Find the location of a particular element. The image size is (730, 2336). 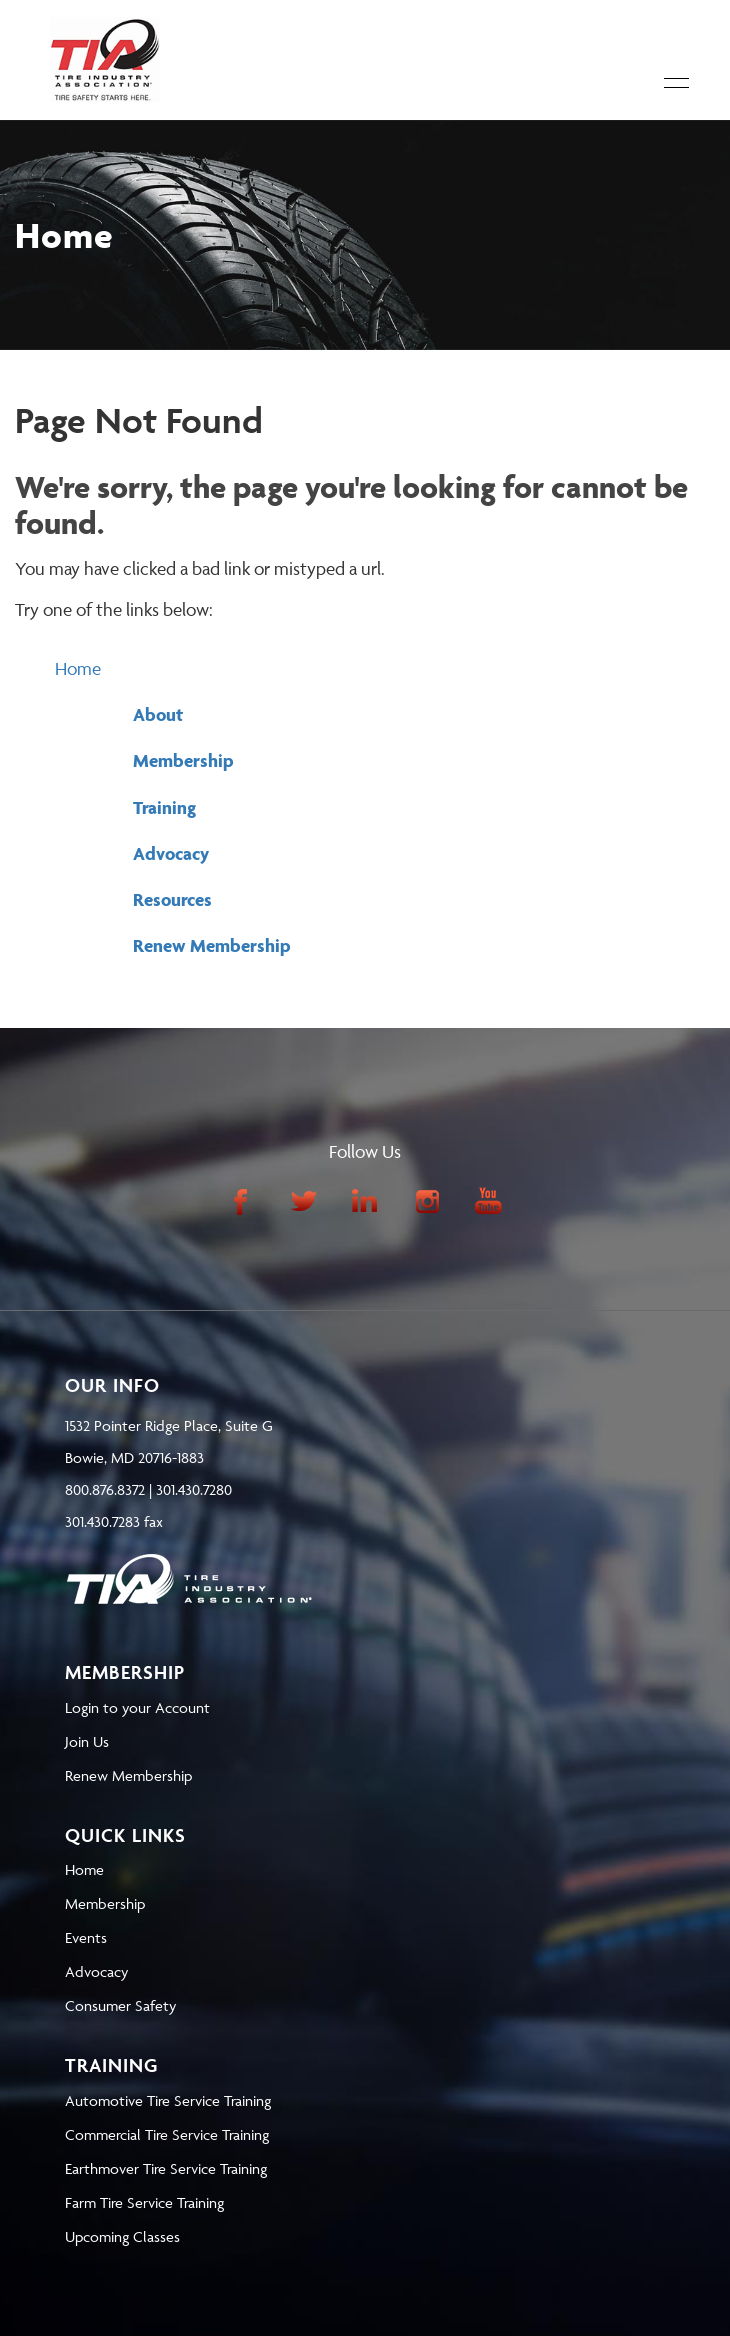

Membership is located at coordinates (183, 760).